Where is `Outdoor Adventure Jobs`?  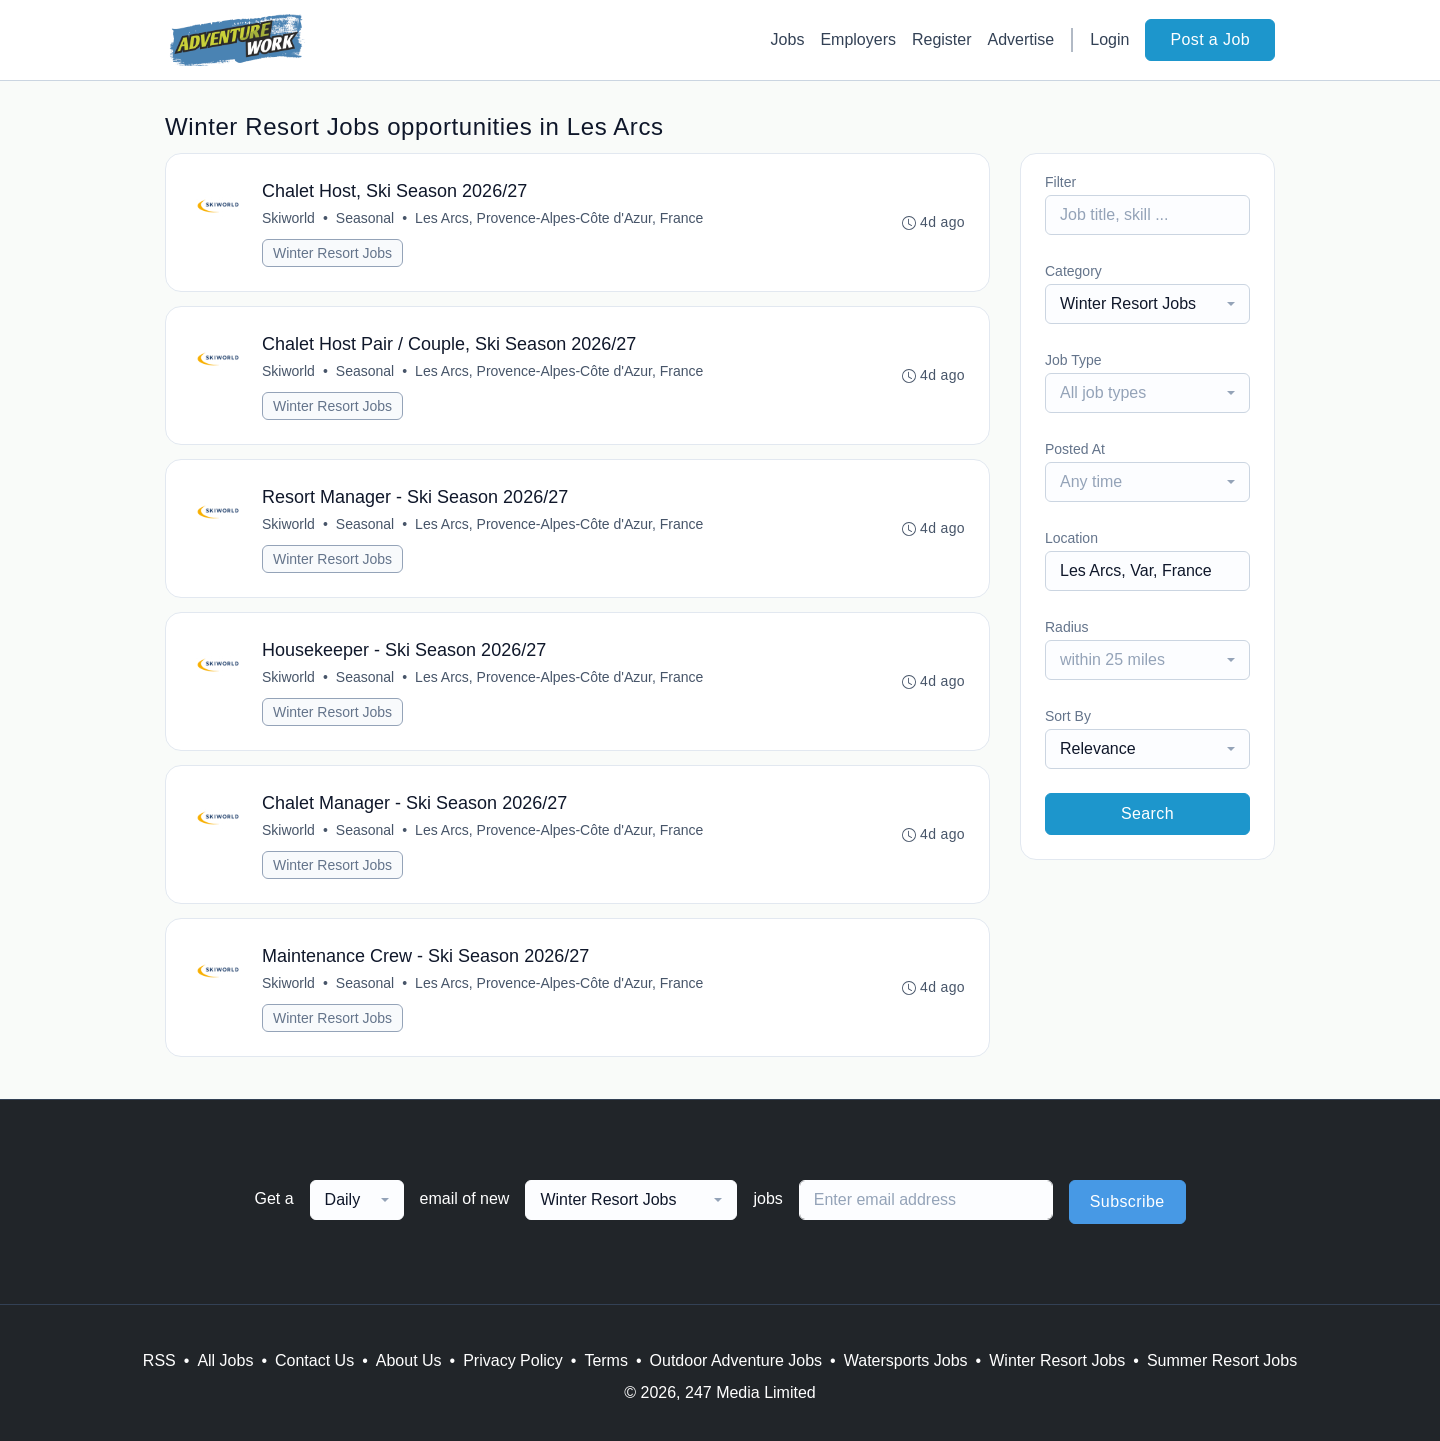
Outdoor Adventure Jobs is located at coordinates (736, 1360).